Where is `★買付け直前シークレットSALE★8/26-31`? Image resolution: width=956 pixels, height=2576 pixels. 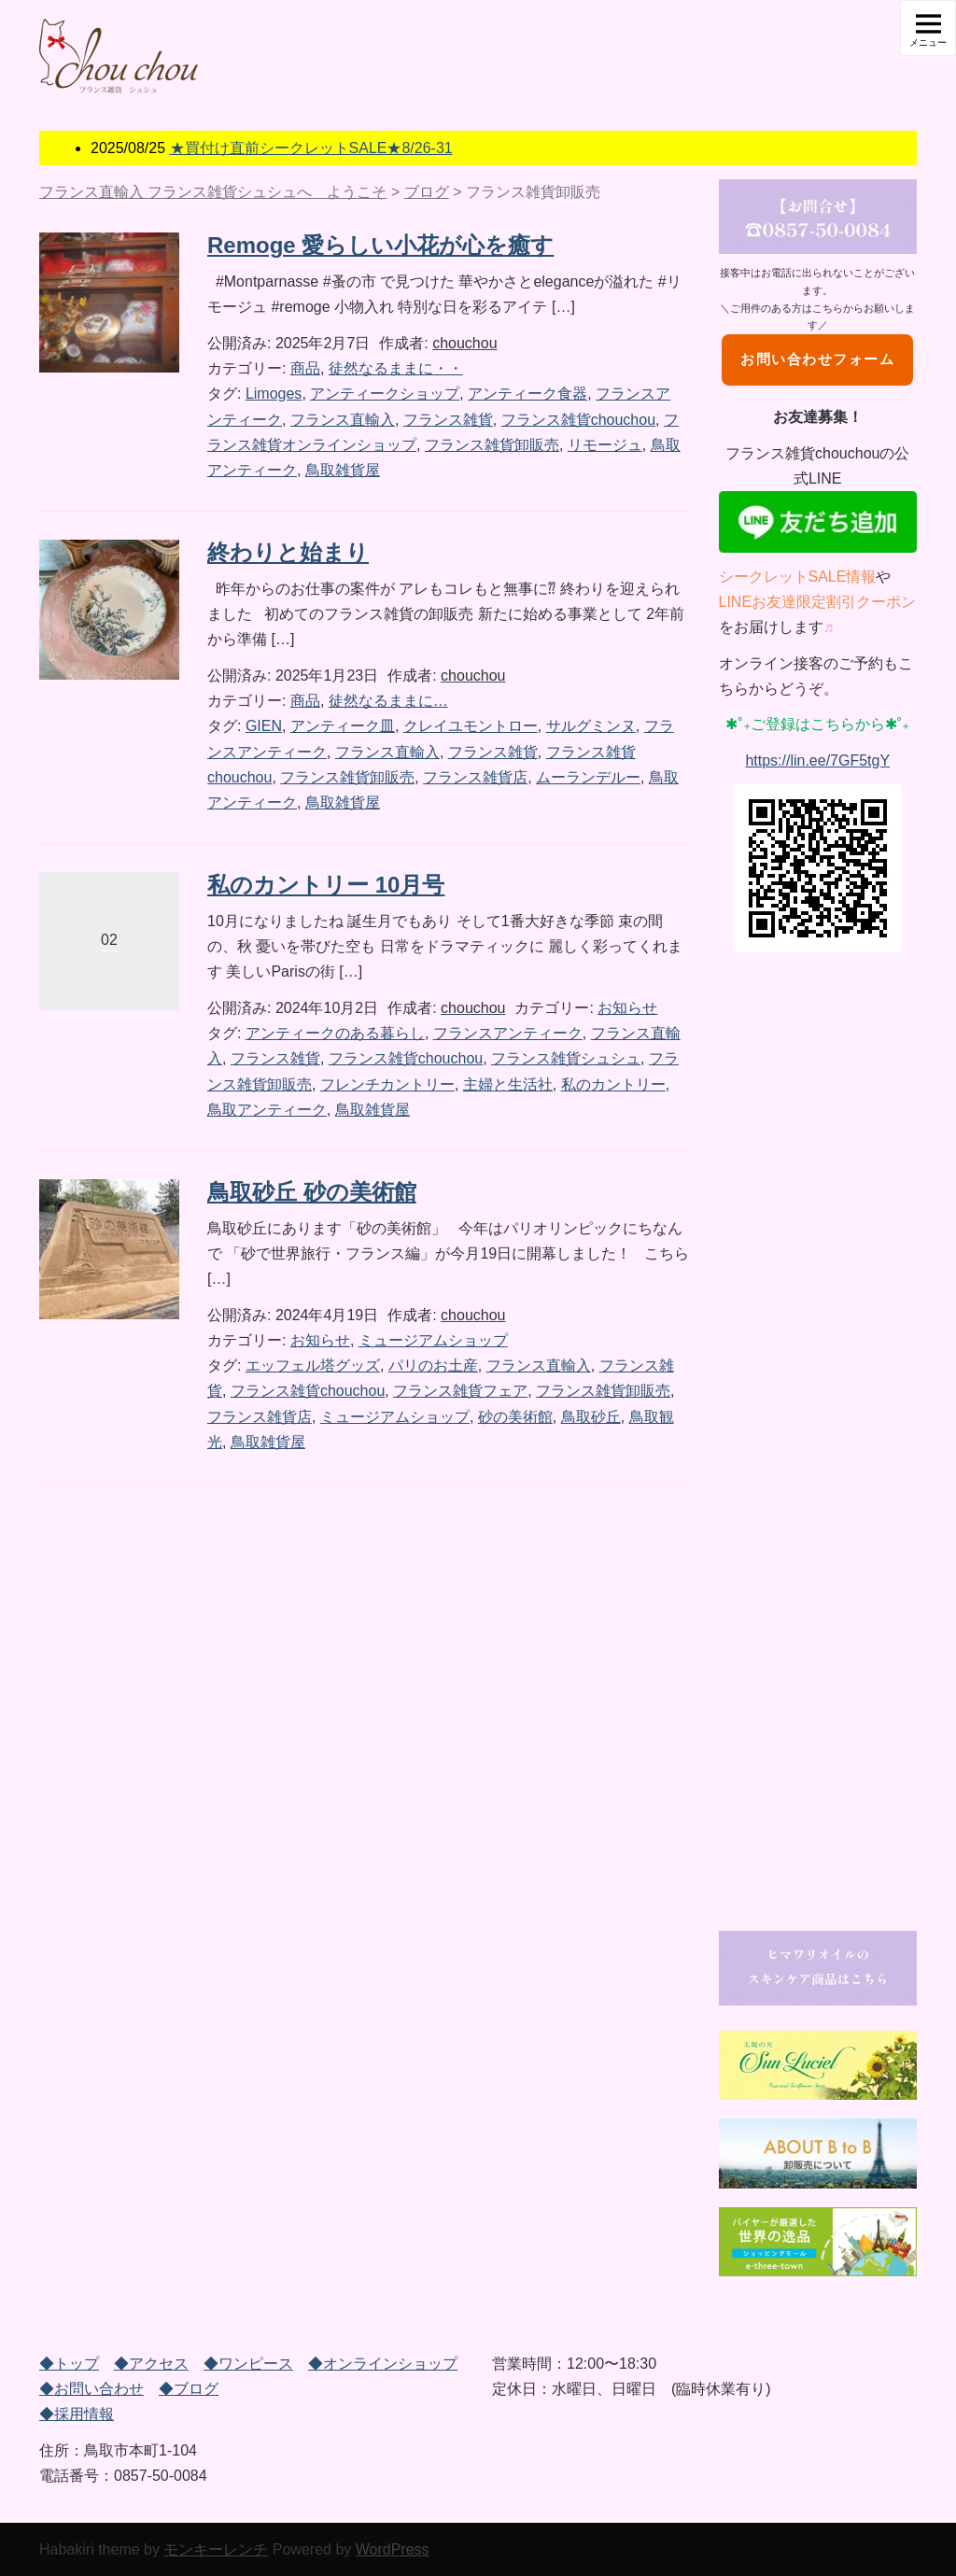 ★買付け直前シークレットSALE★8/26-31 is located at coordinates (311, 148).